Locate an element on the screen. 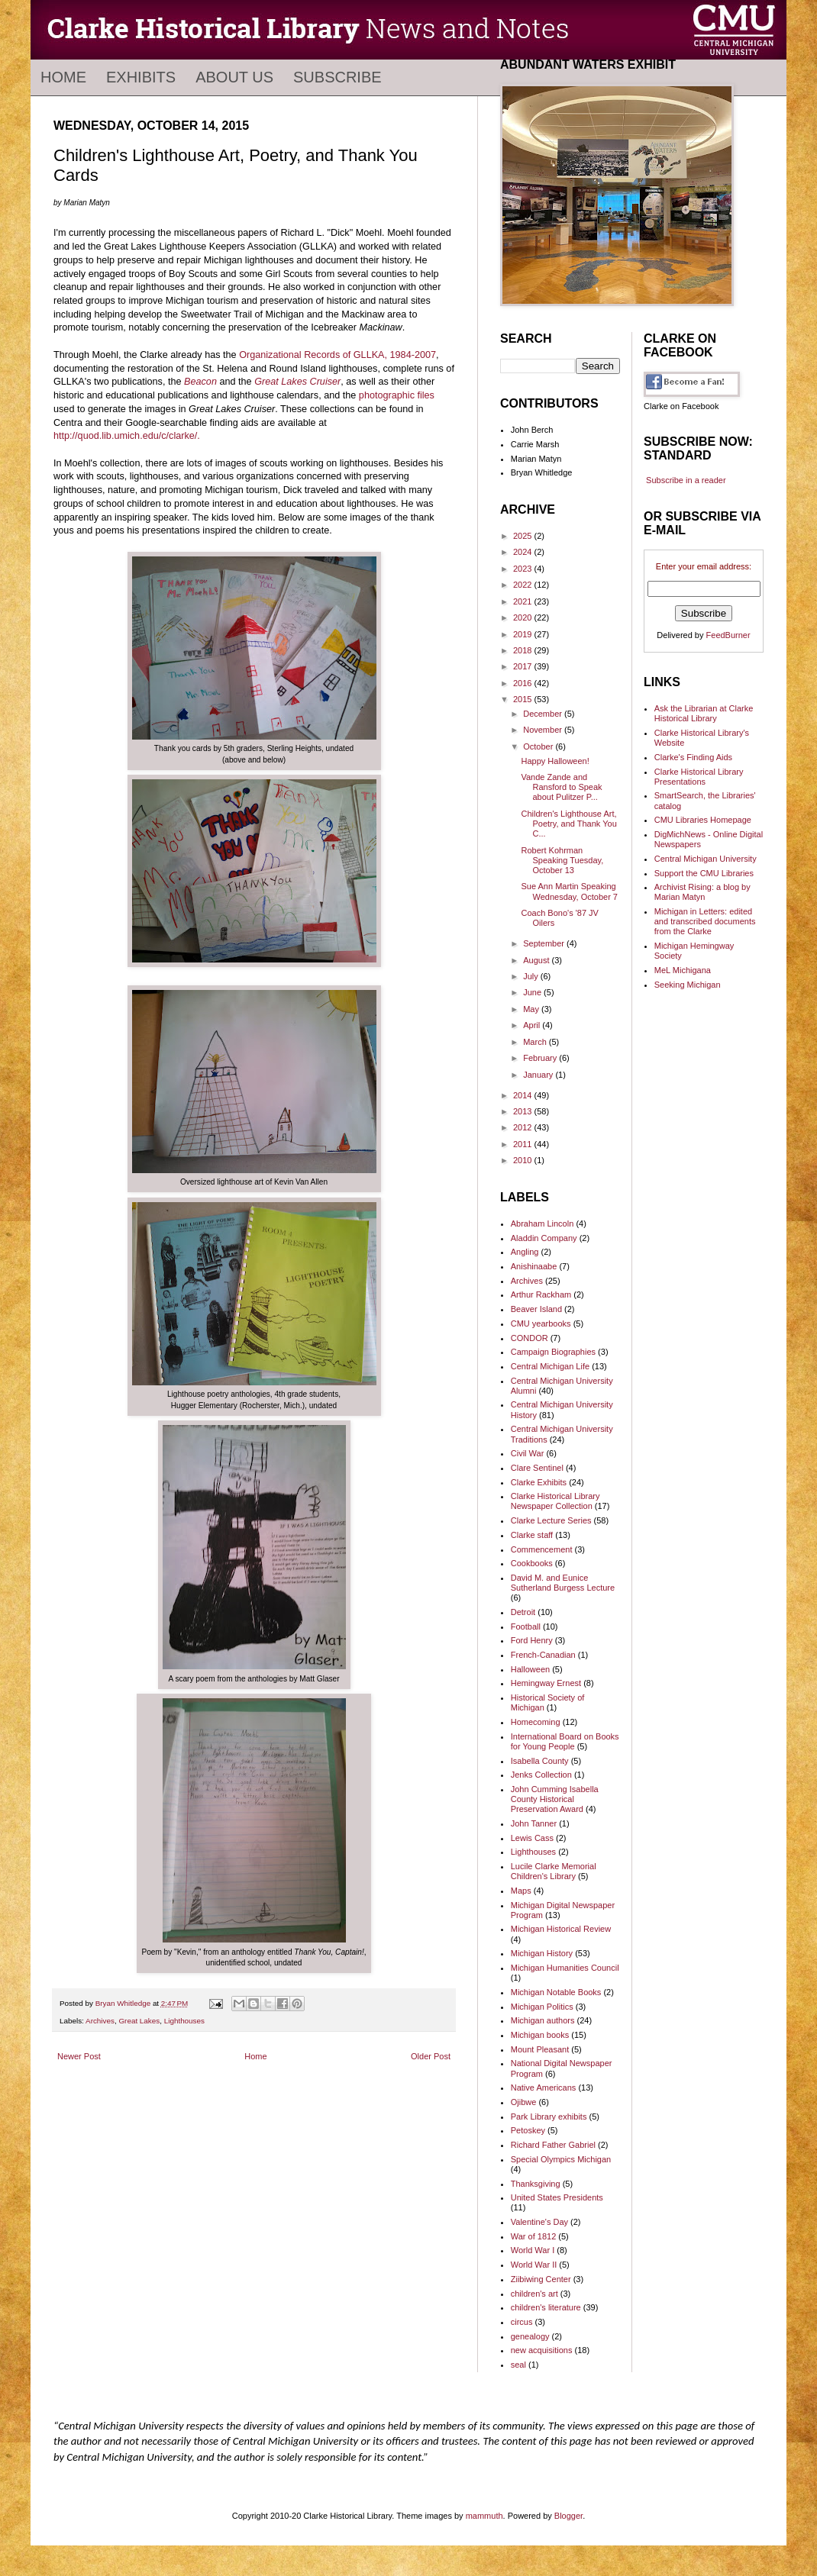 This screenshot has height=2576, width=817. Newer Post is located at coordinates (79, 2056).